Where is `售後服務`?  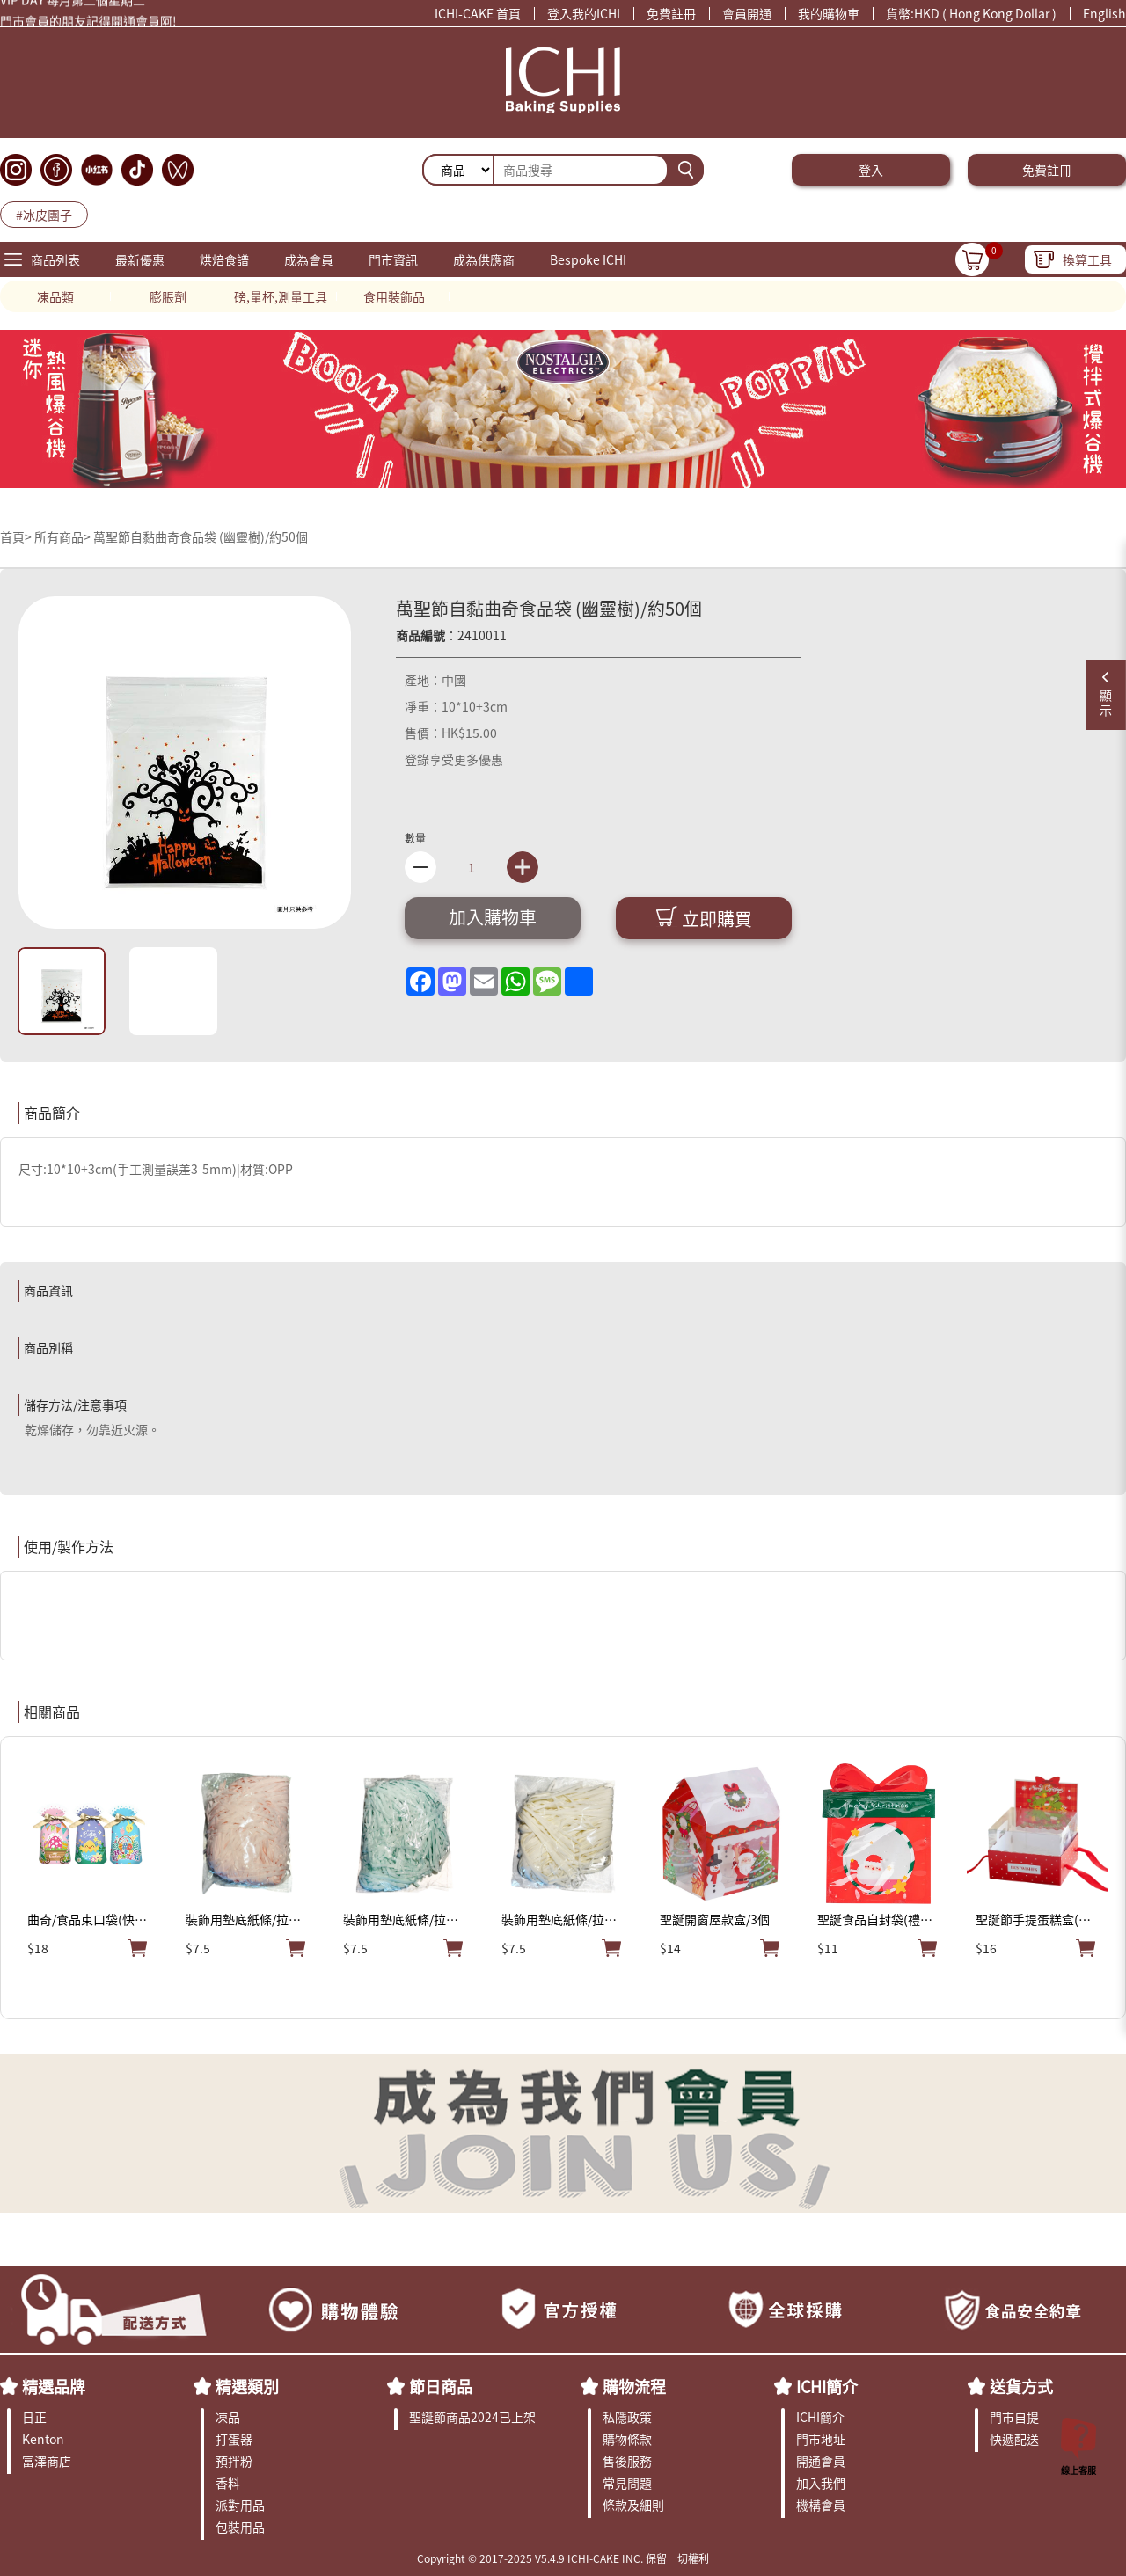
售後服務 is located at coordinates (627, 2461).